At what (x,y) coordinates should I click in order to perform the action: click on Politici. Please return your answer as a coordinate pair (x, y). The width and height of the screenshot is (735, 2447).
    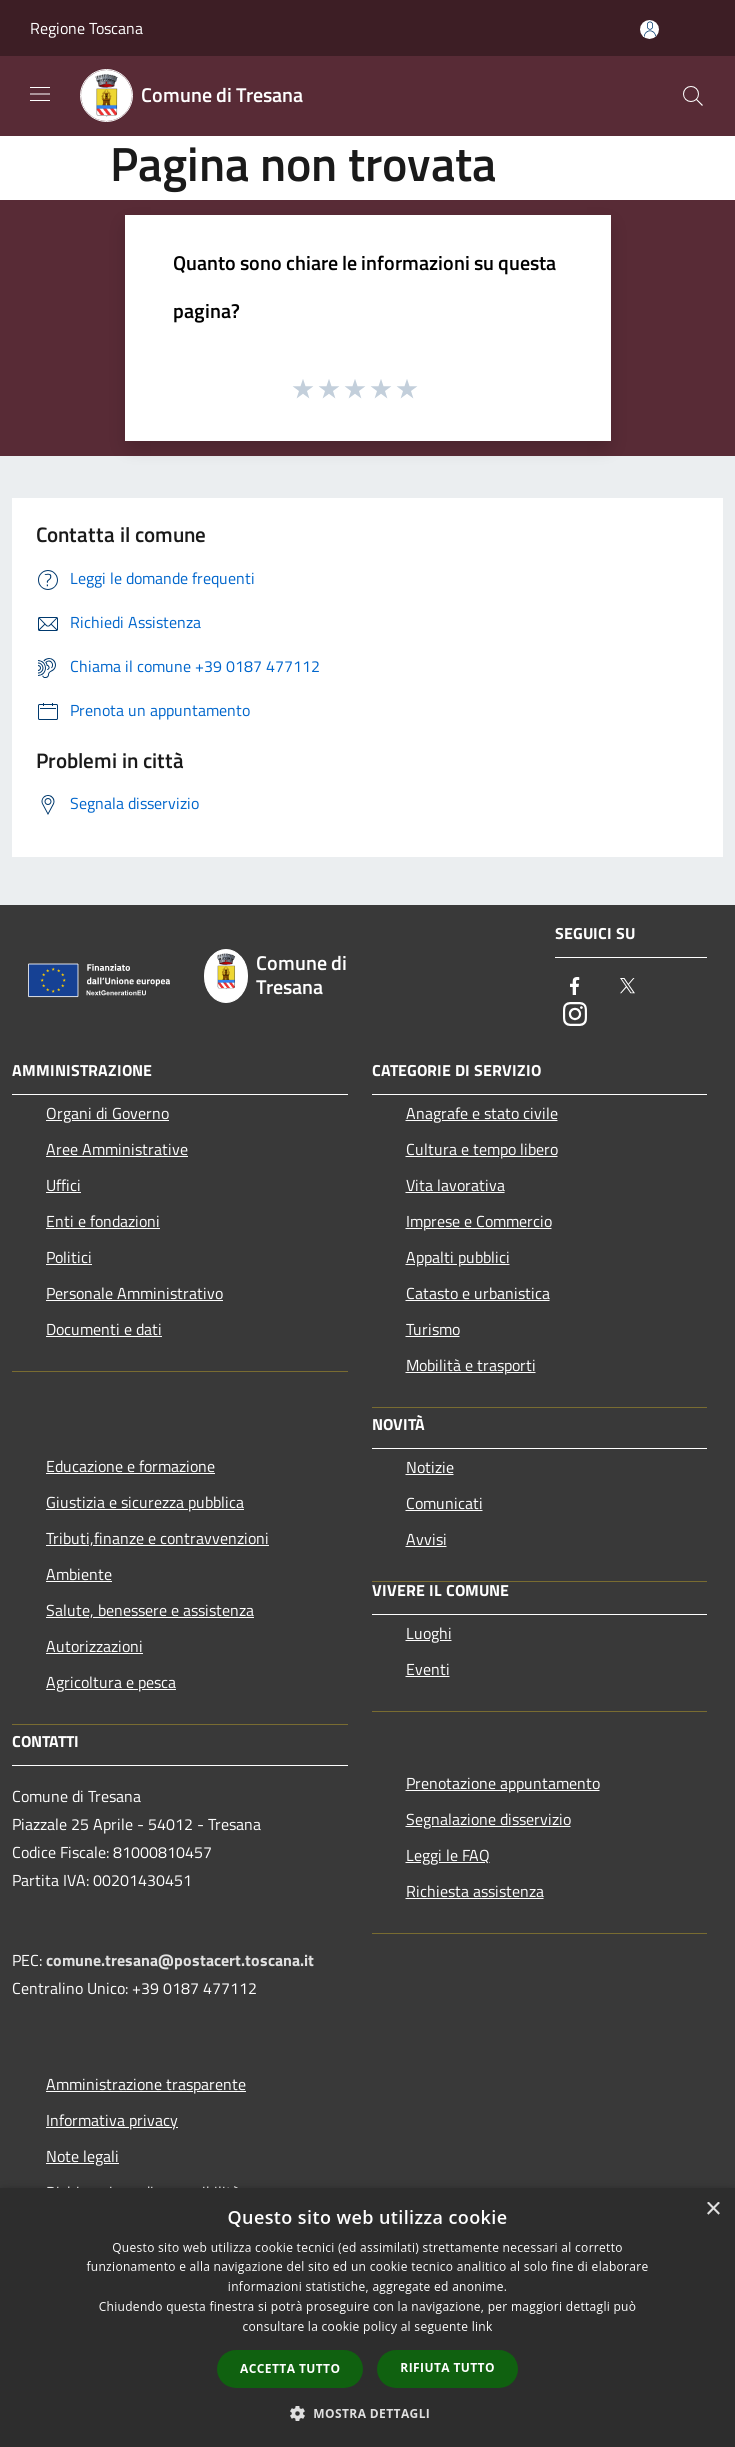
    Looking at the image, I should click on (69, 1257).